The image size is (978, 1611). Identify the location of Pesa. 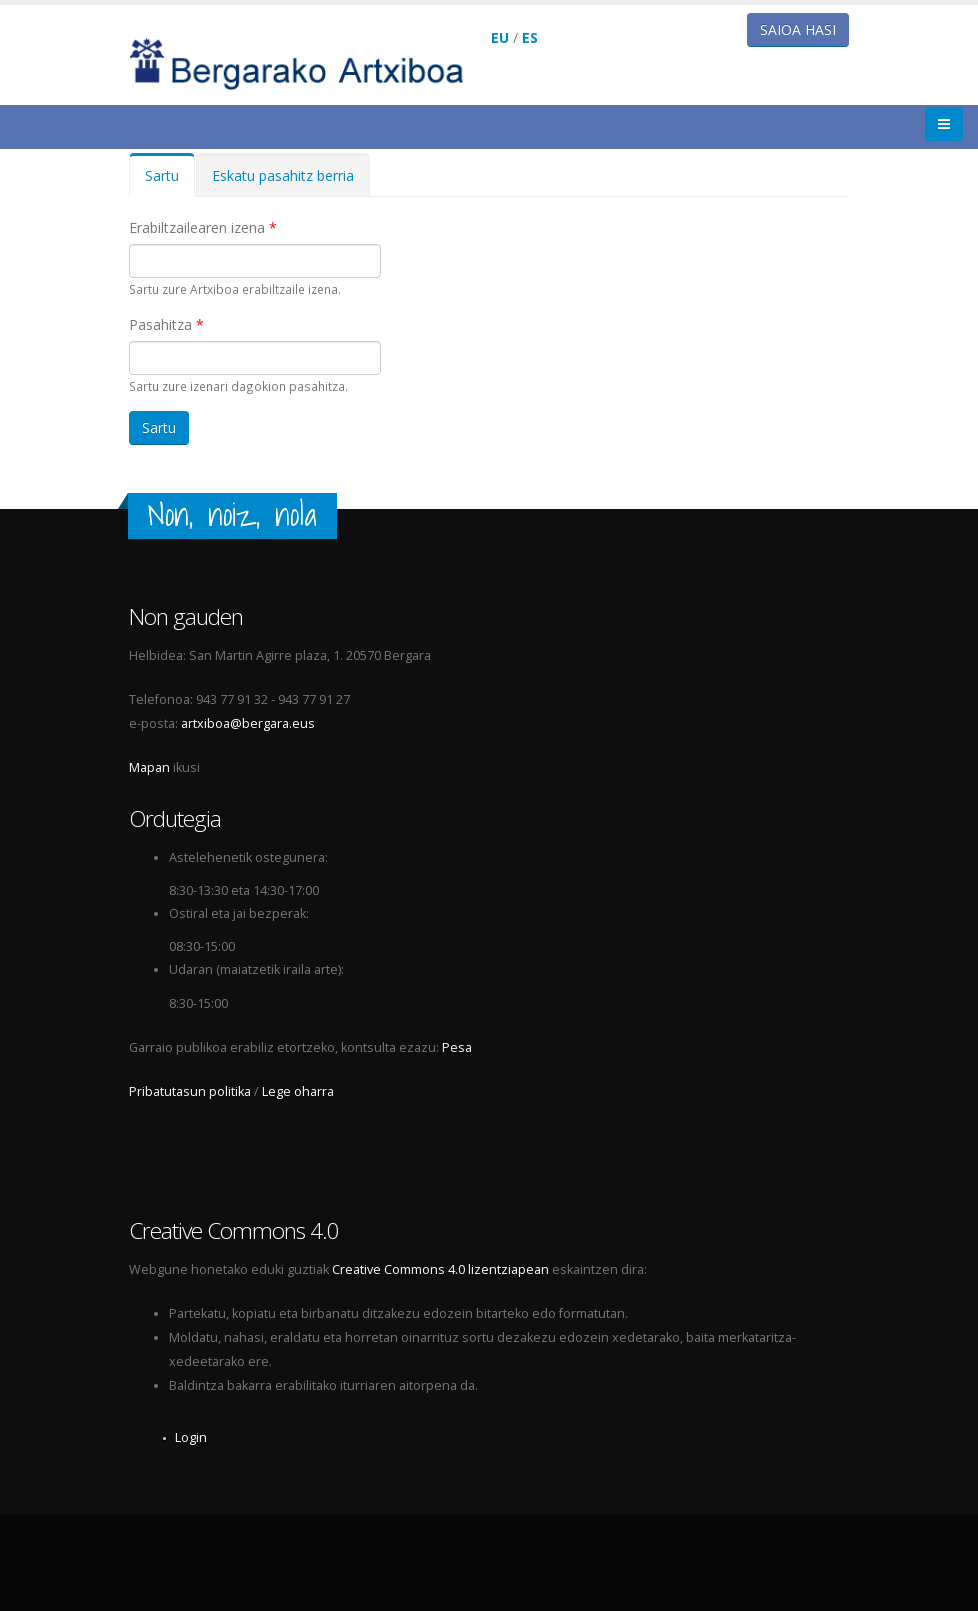
(457, 1047).